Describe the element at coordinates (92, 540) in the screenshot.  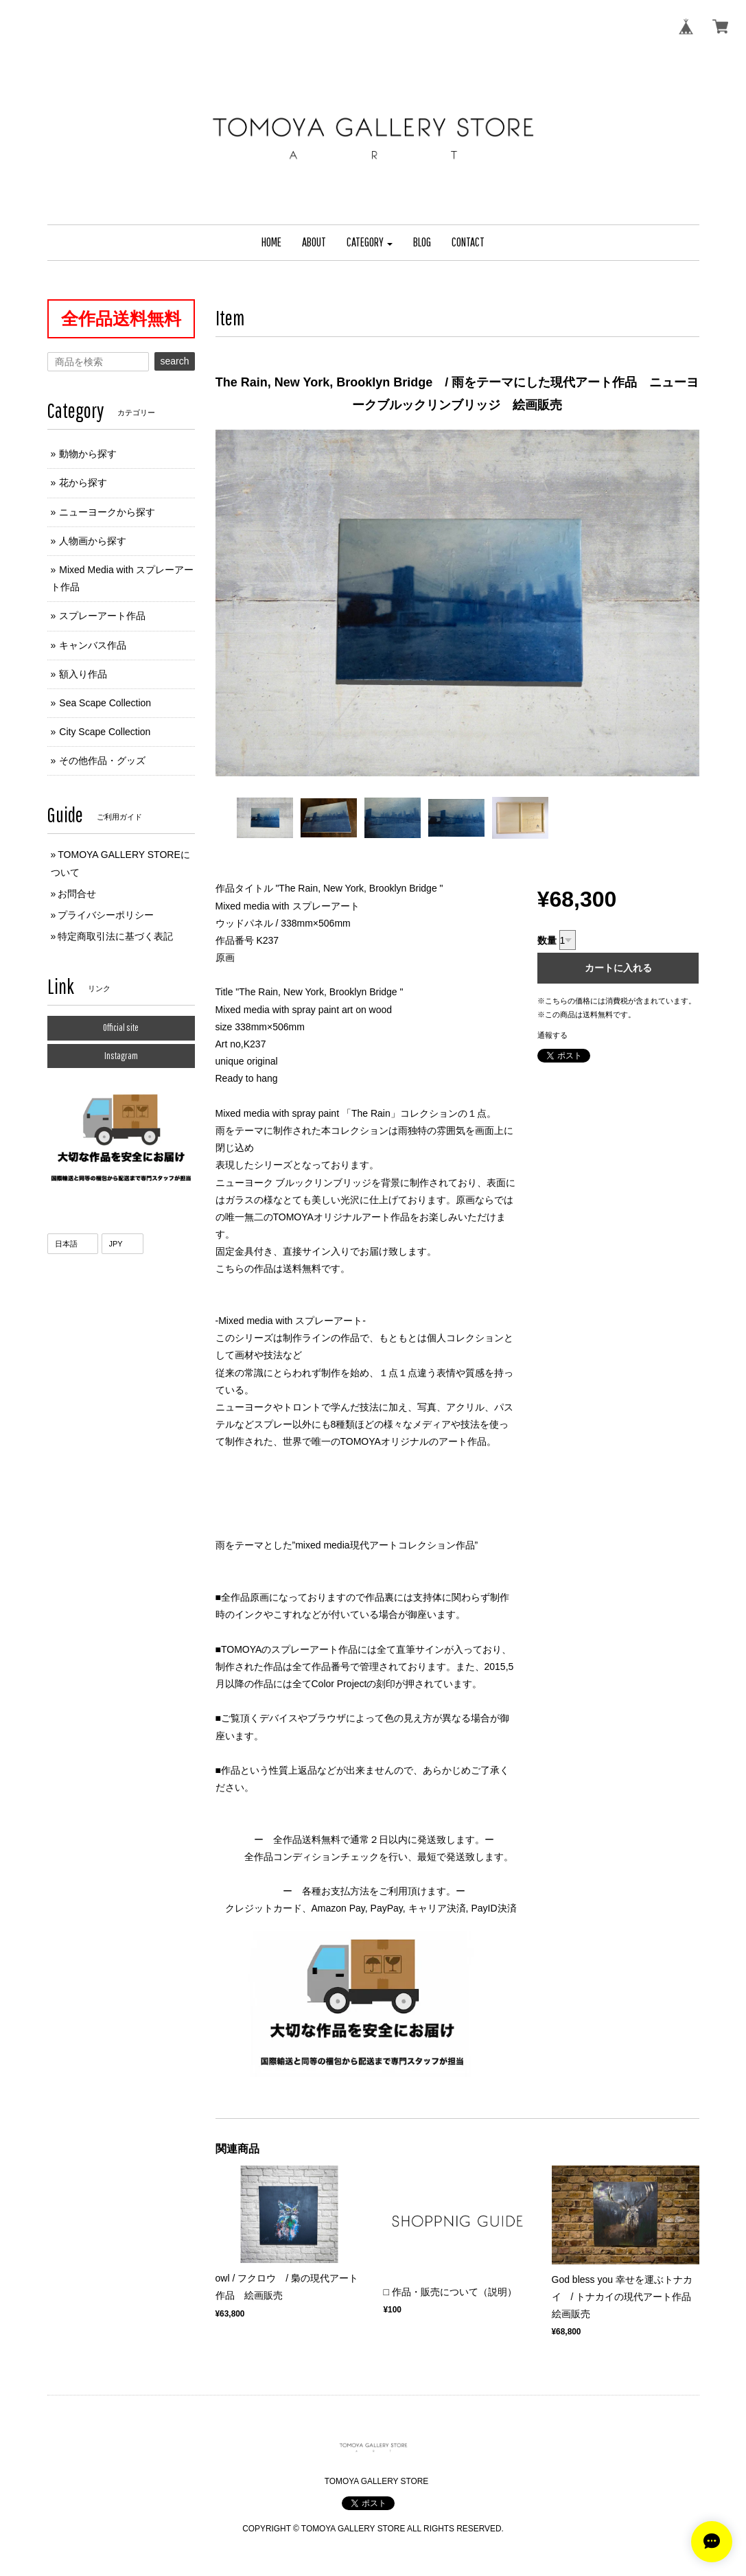
I see `人物画から探す` at that location.